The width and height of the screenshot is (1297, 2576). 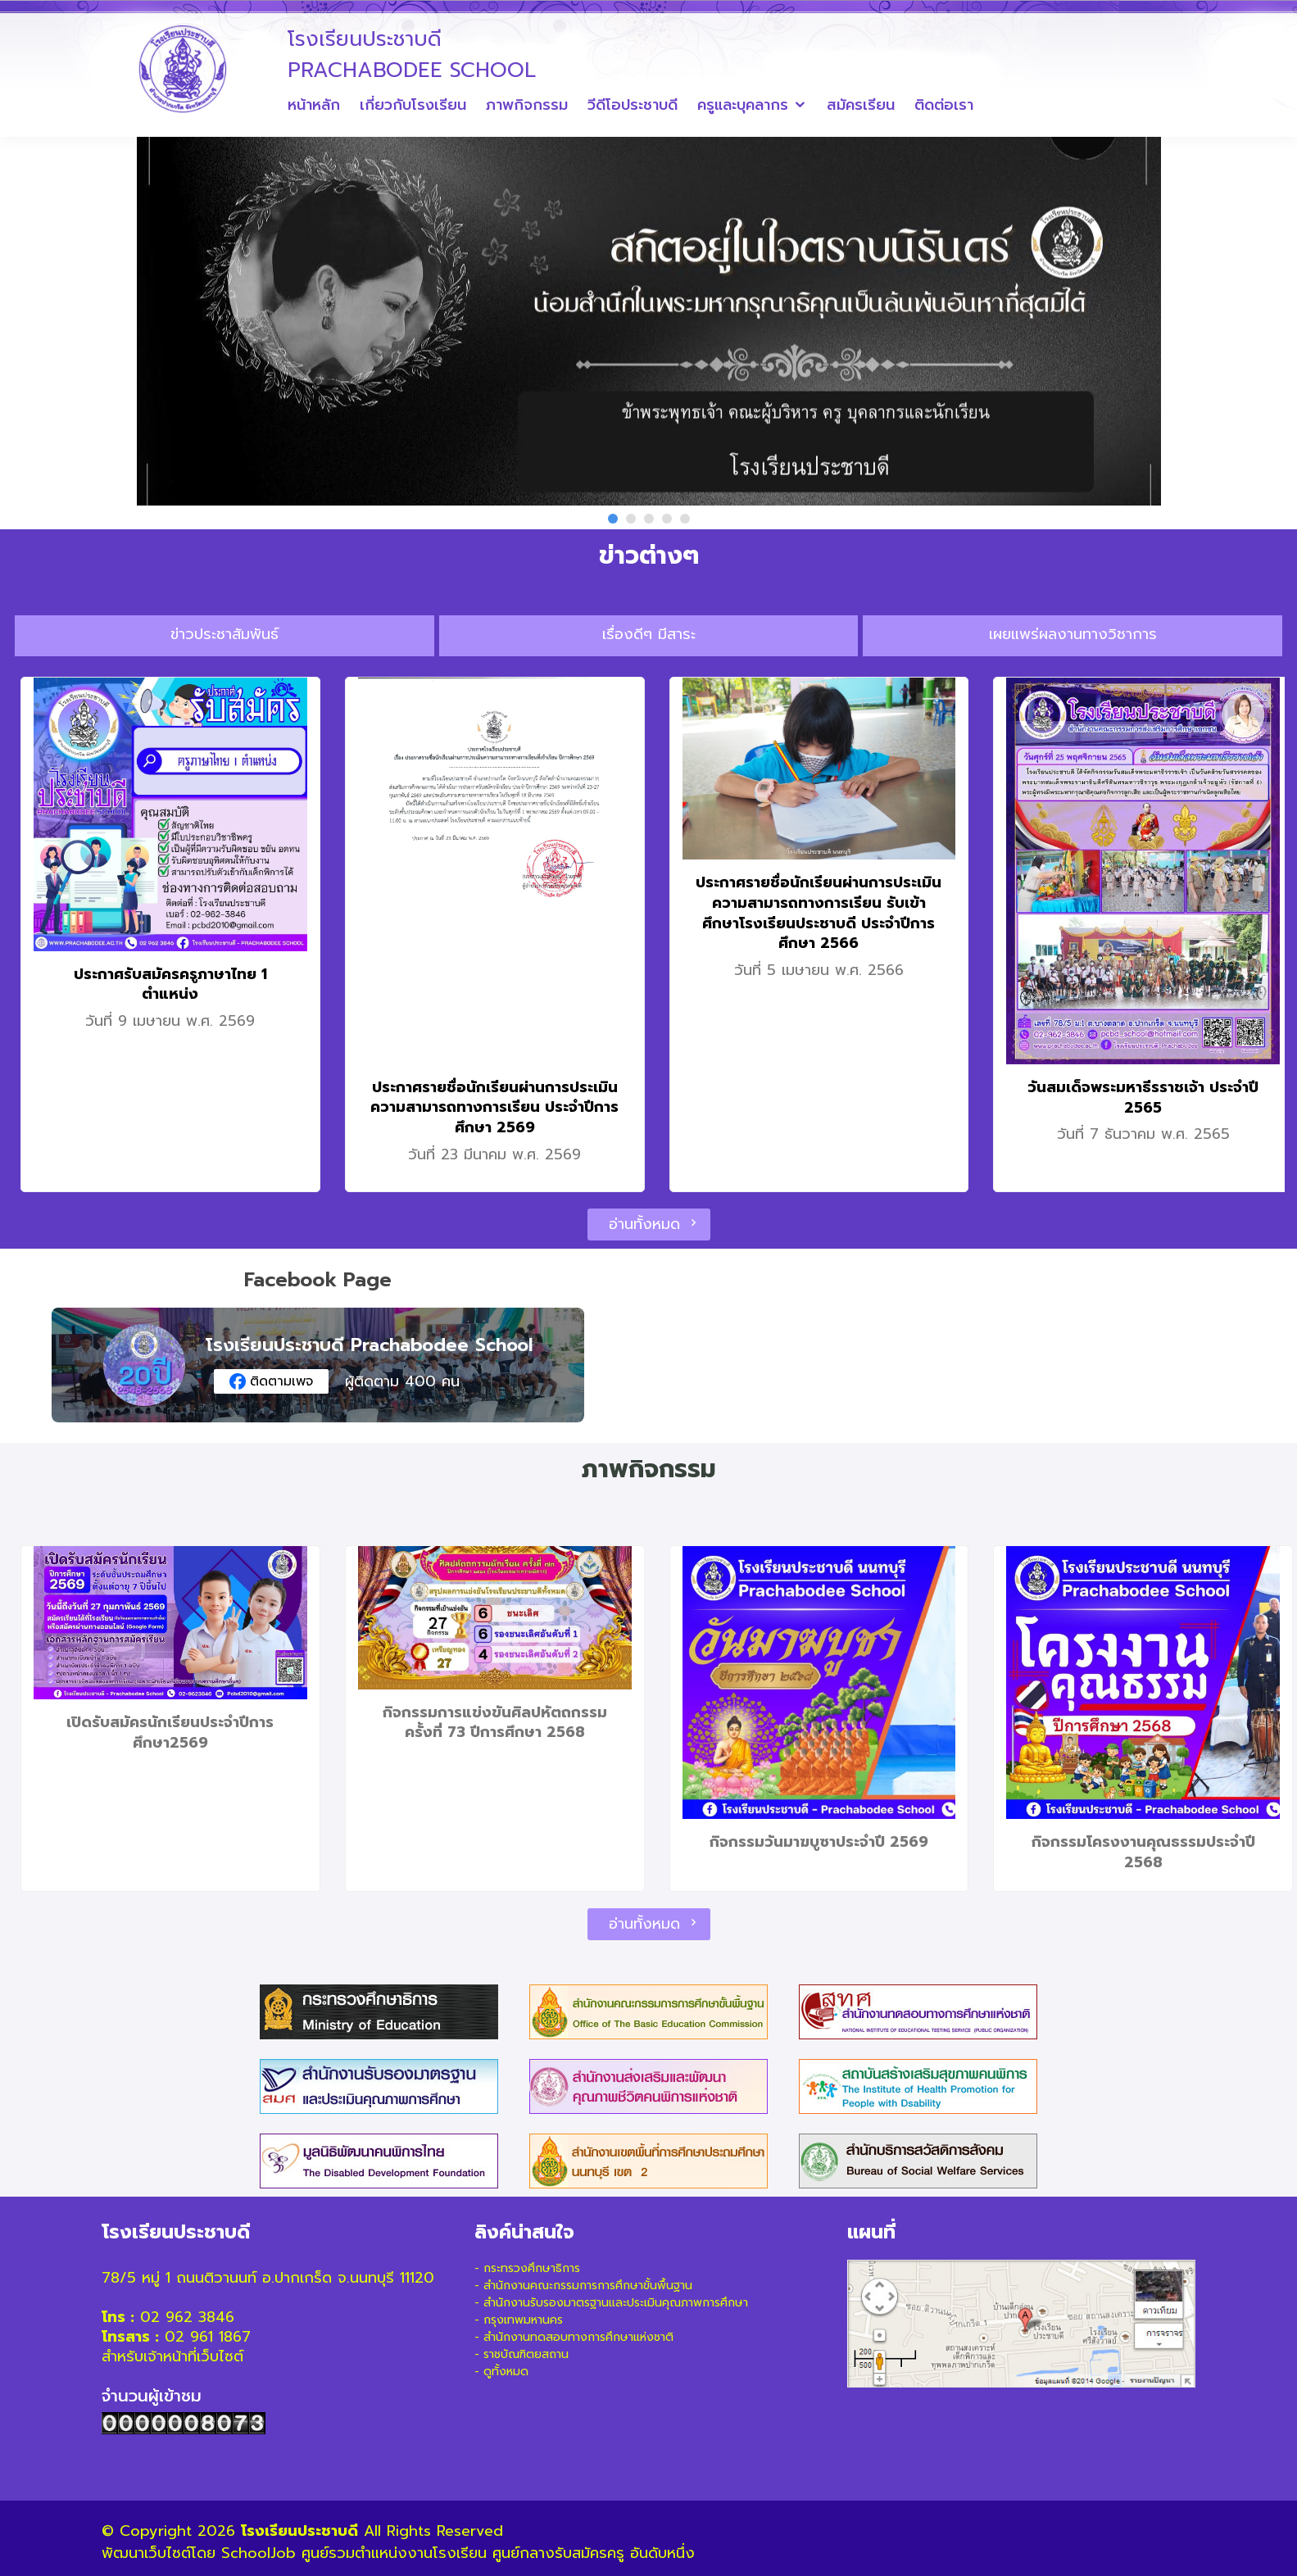 I want to click on หน้าหลัก, so click(x=314, y=105).